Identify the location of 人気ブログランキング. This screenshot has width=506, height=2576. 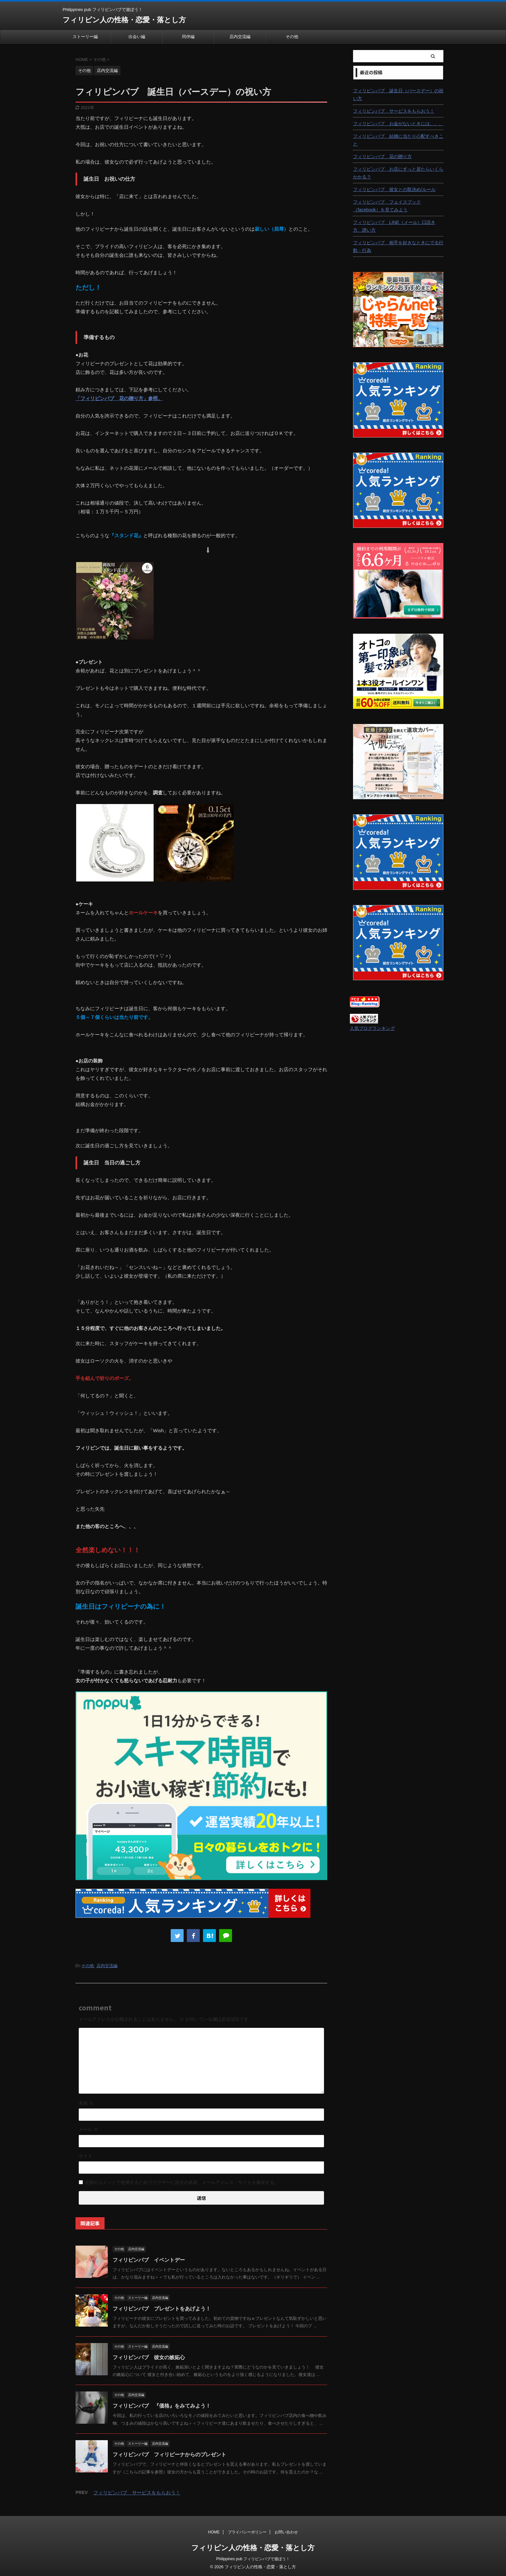
(372, 1028).